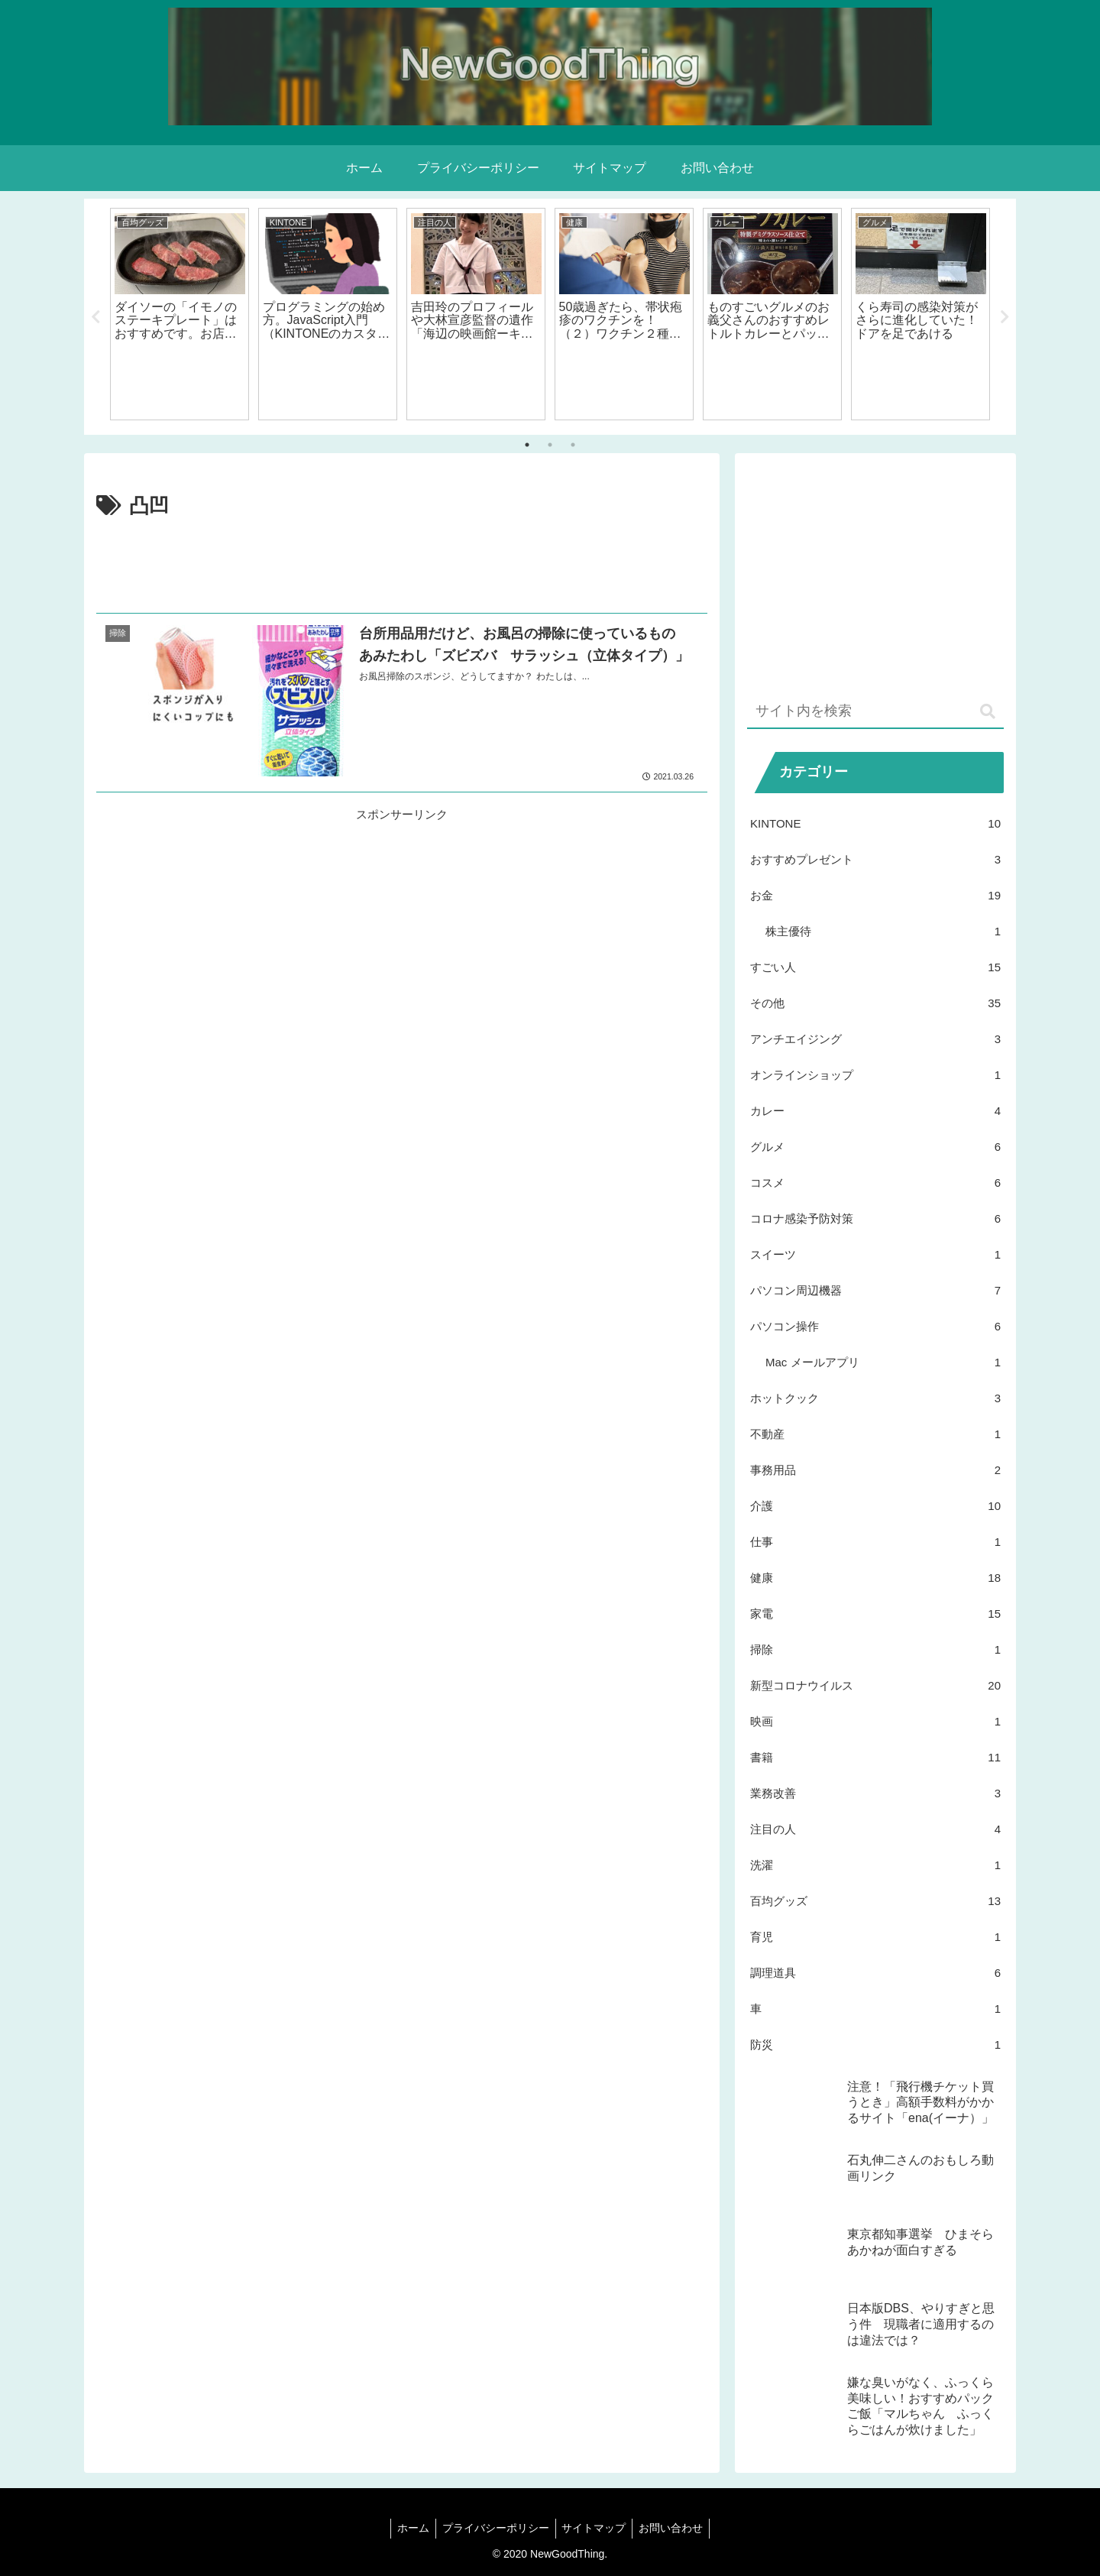  Describe the element at coordinates (527, 444) in the screenshot. I see `1 [tab]` at that location.